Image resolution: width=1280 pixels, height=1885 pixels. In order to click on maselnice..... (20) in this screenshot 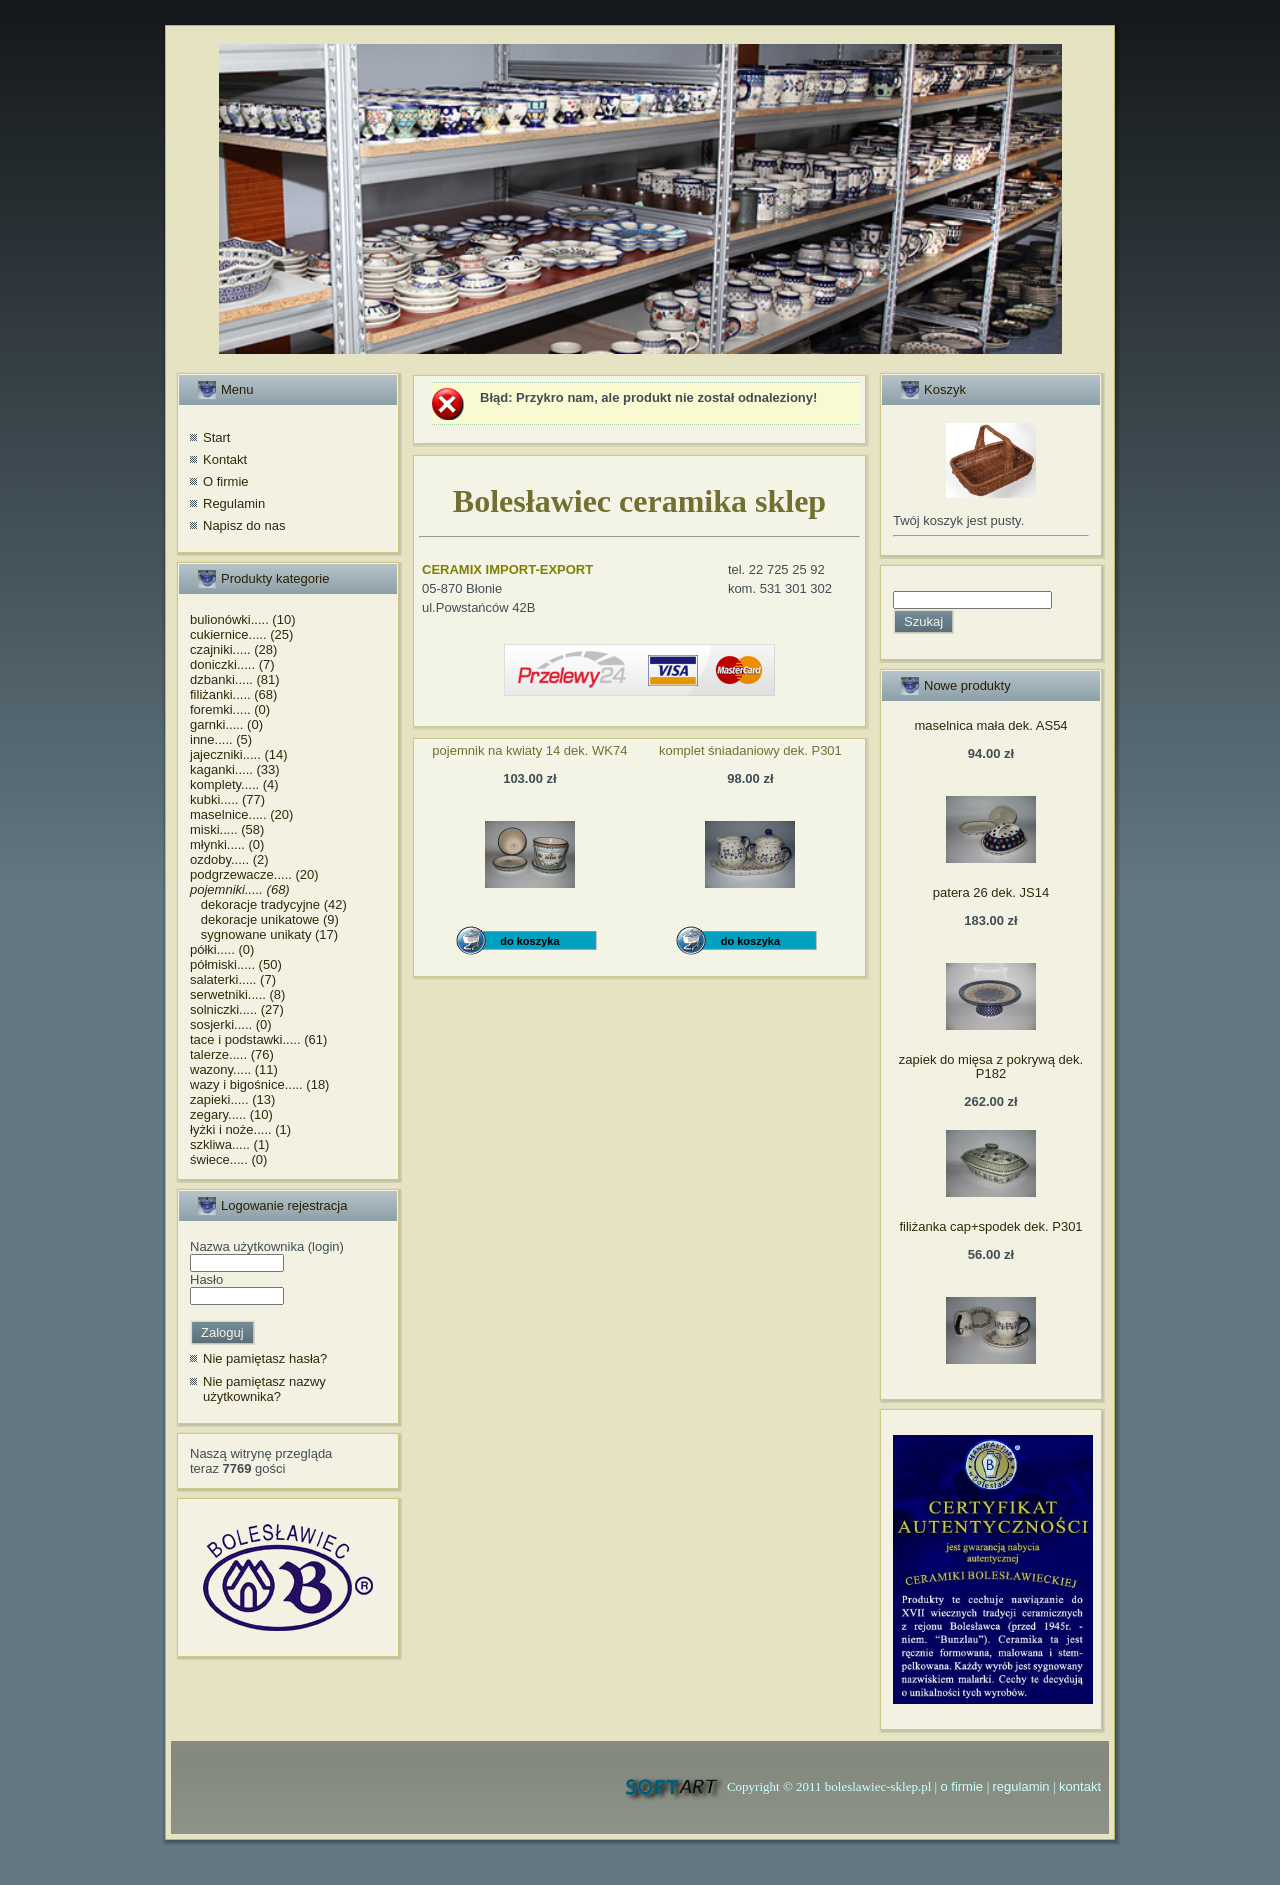, I will do `click(241, 814)`.